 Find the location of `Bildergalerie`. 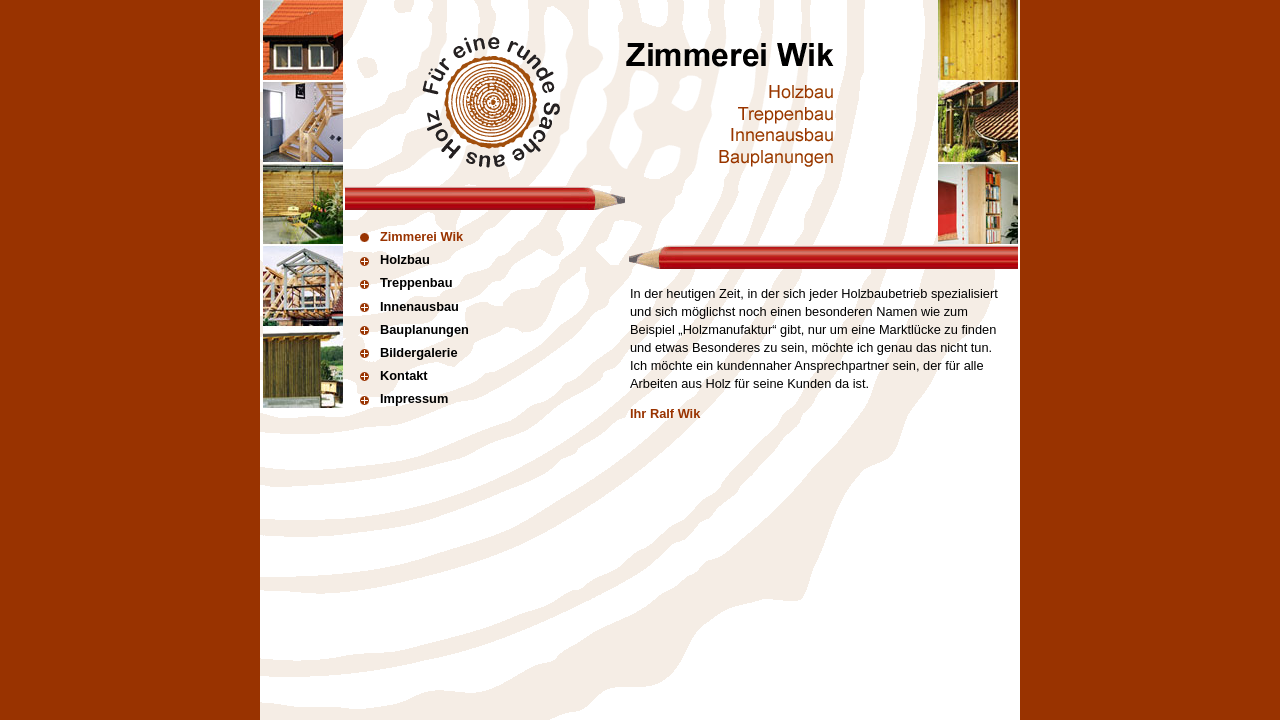

Bildergalerie is located at coordinates (409, 352).